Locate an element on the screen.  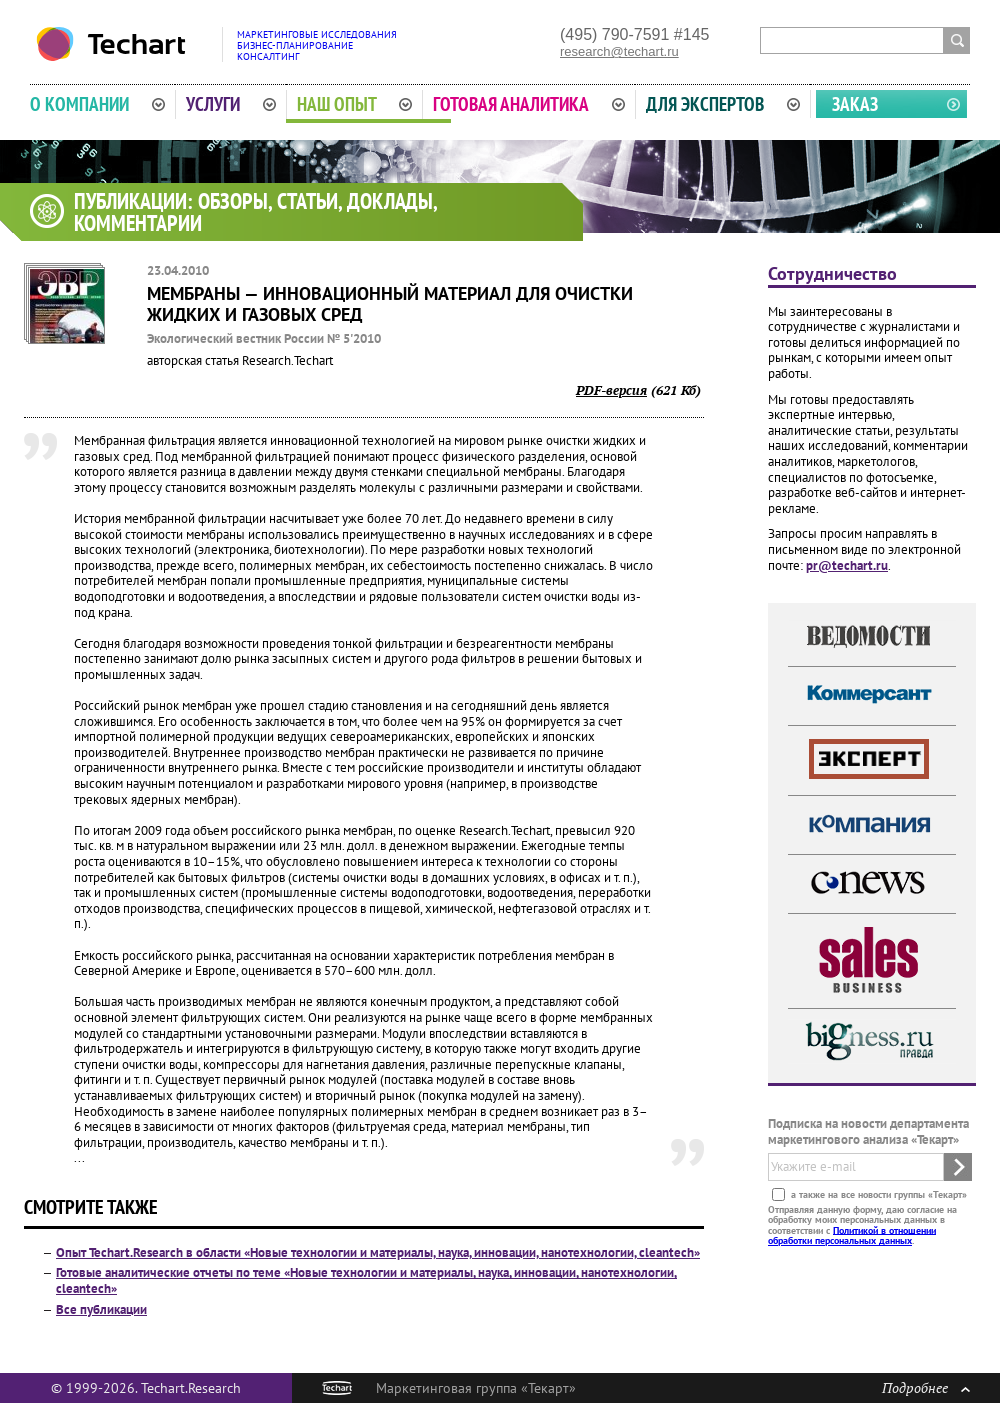
Для экспертов is located at coordinates (723, 104).